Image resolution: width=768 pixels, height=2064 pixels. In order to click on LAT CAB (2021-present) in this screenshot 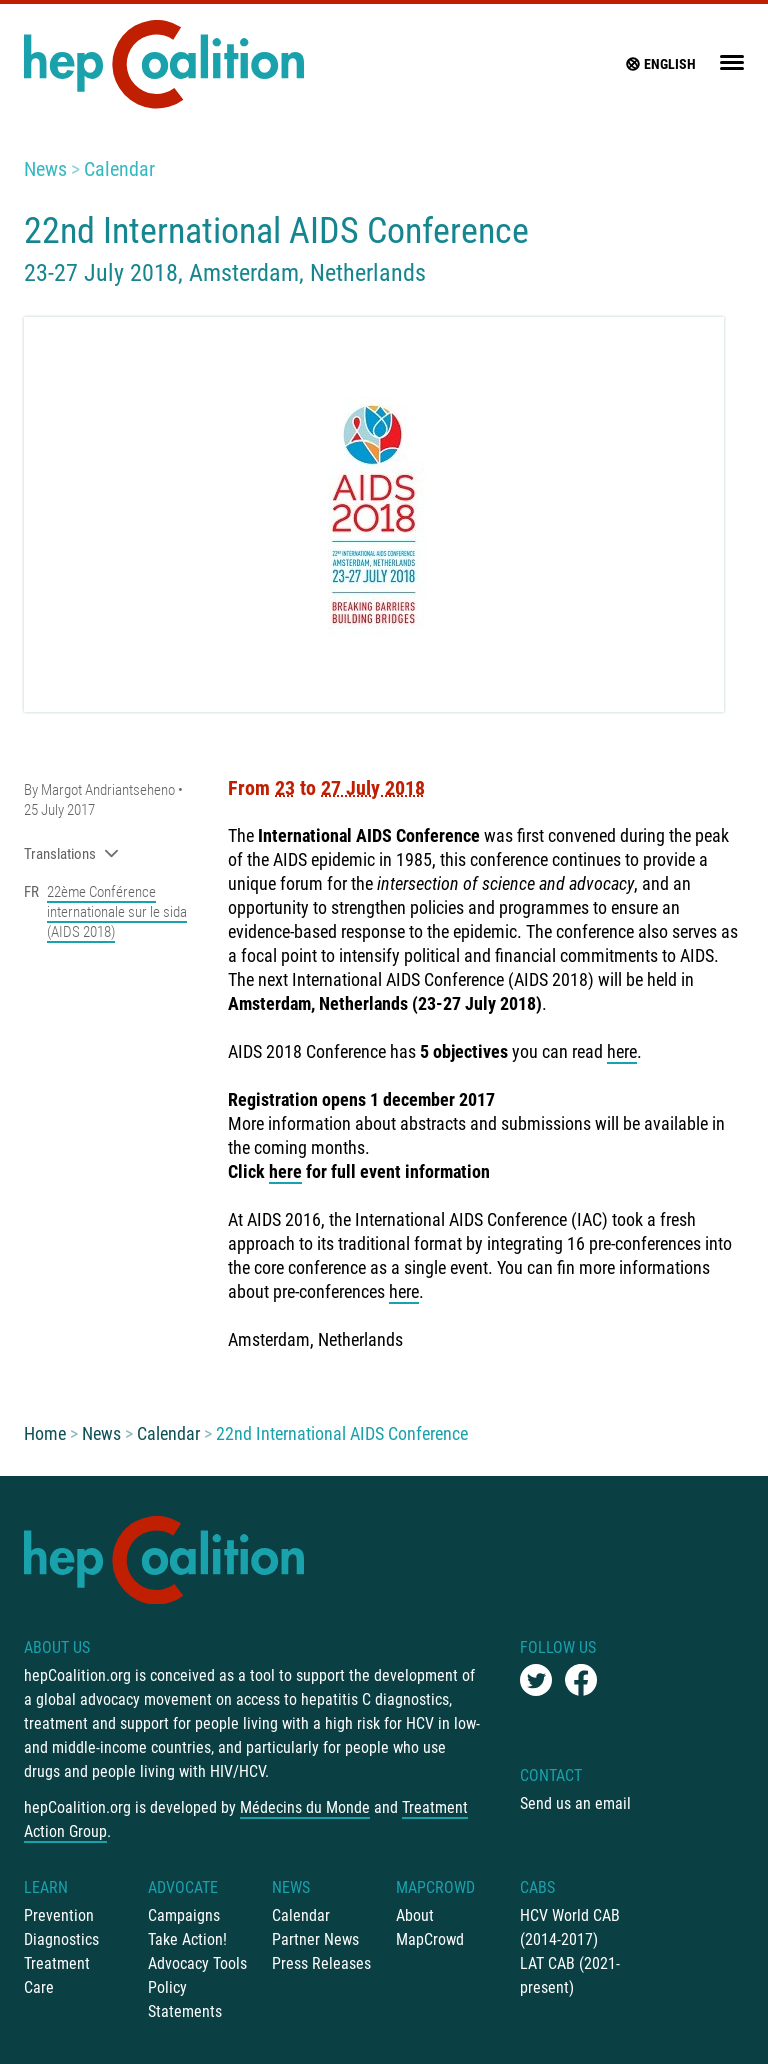, I will do `click(570, 1975)`.